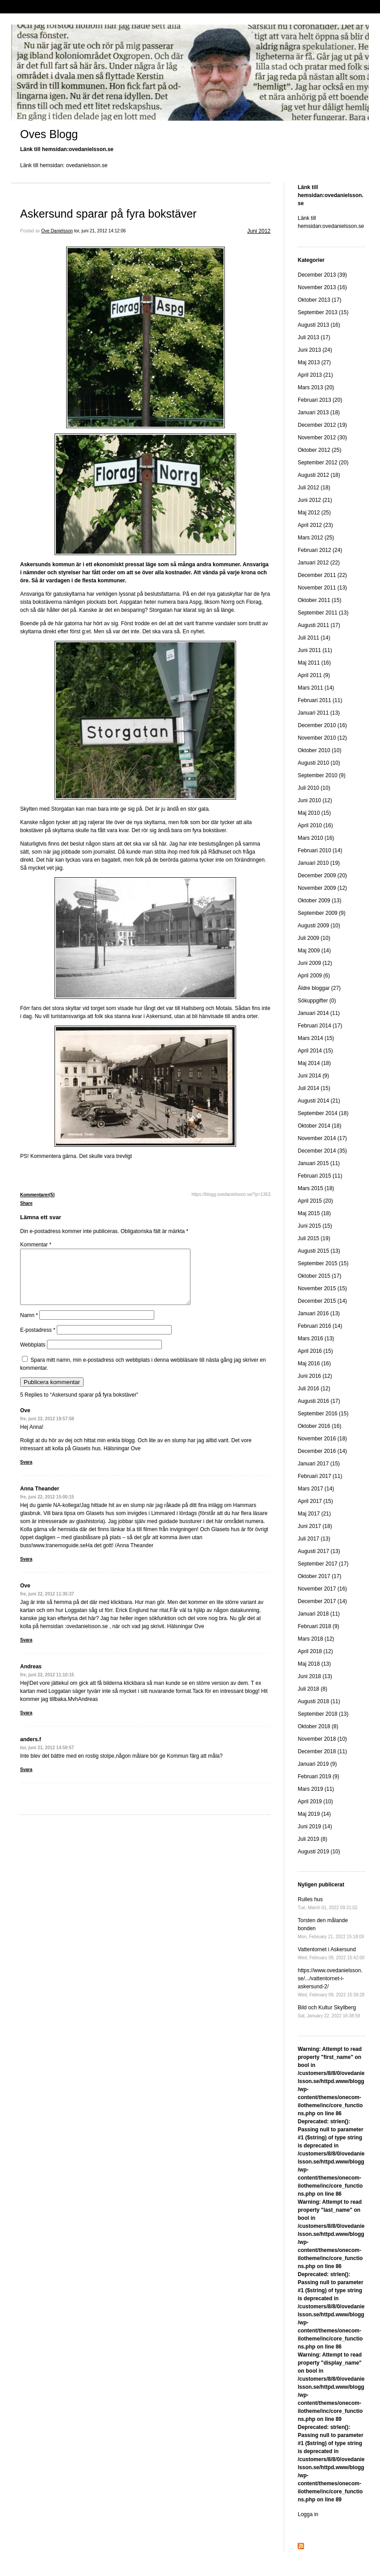  I want to click on E-postadress, so click(37, 1341).